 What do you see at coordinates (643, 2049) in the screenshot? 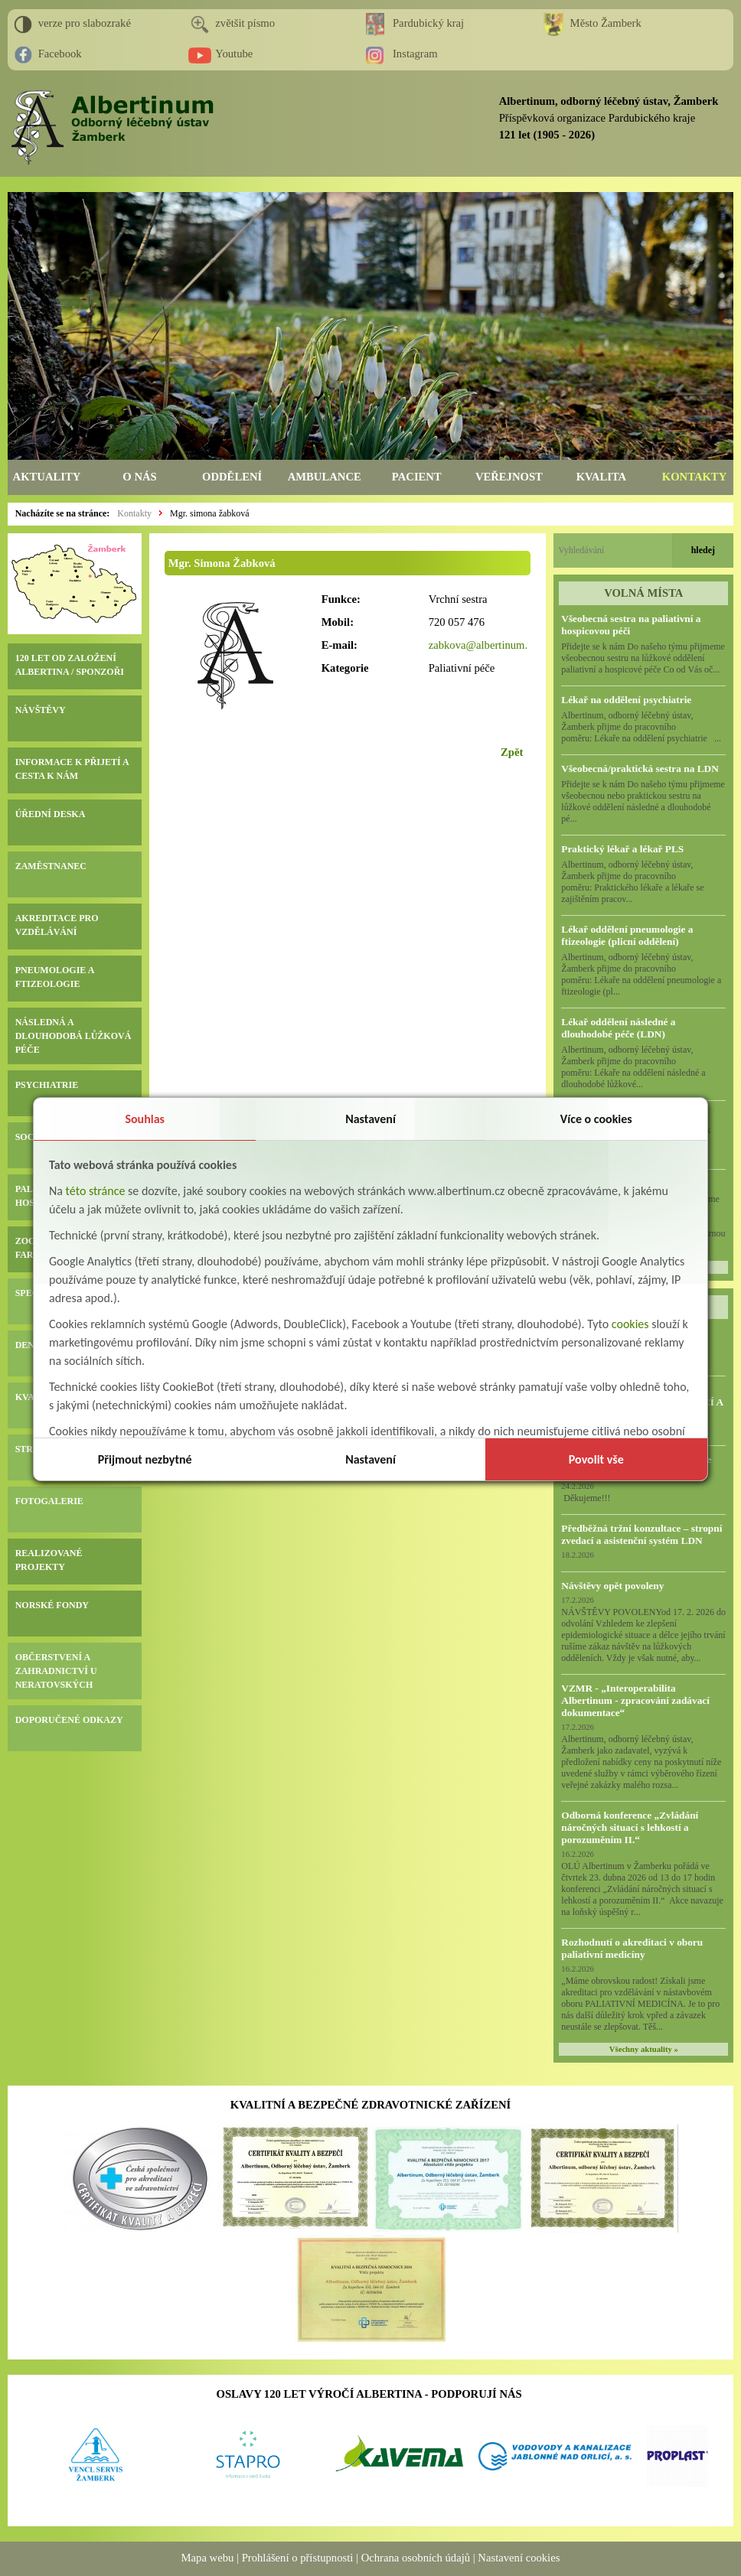
I see `Všechny aktuality »` at bounding box center [643, 2049].